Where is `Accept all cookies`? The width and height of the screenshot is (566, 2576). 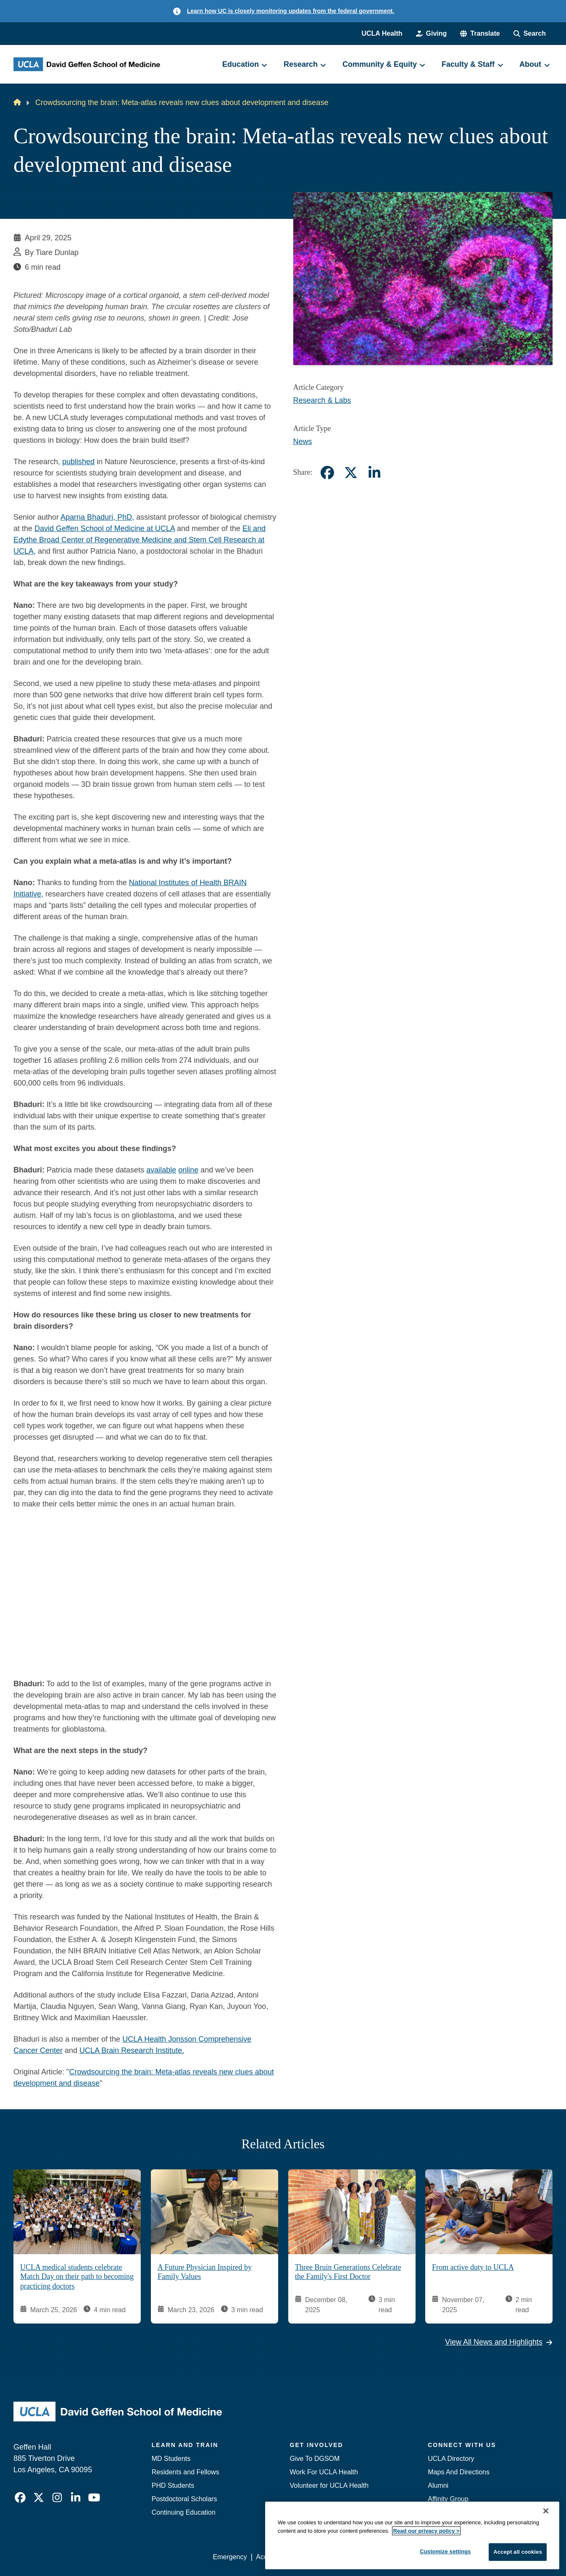
Accept all cookies is located at coordinates (517, 2552).